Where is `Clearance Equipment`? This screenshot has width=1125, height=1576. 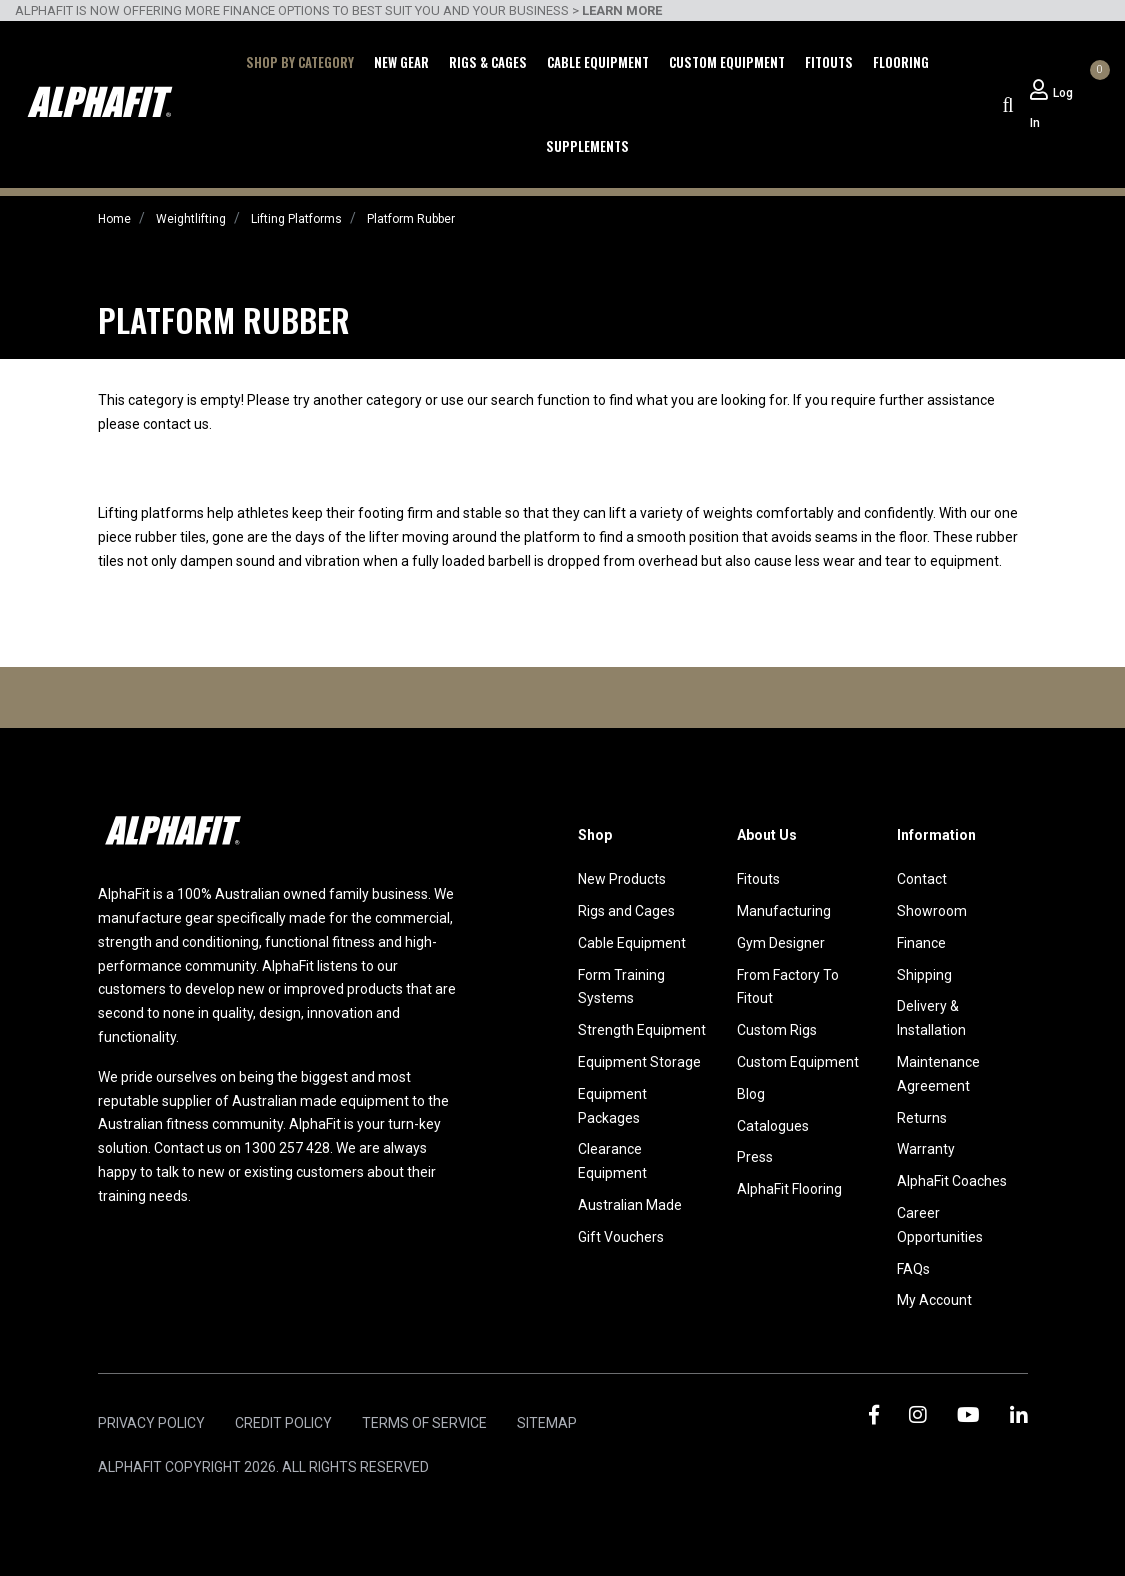
Clearance Equipment is located at coordinates (612, 1161).